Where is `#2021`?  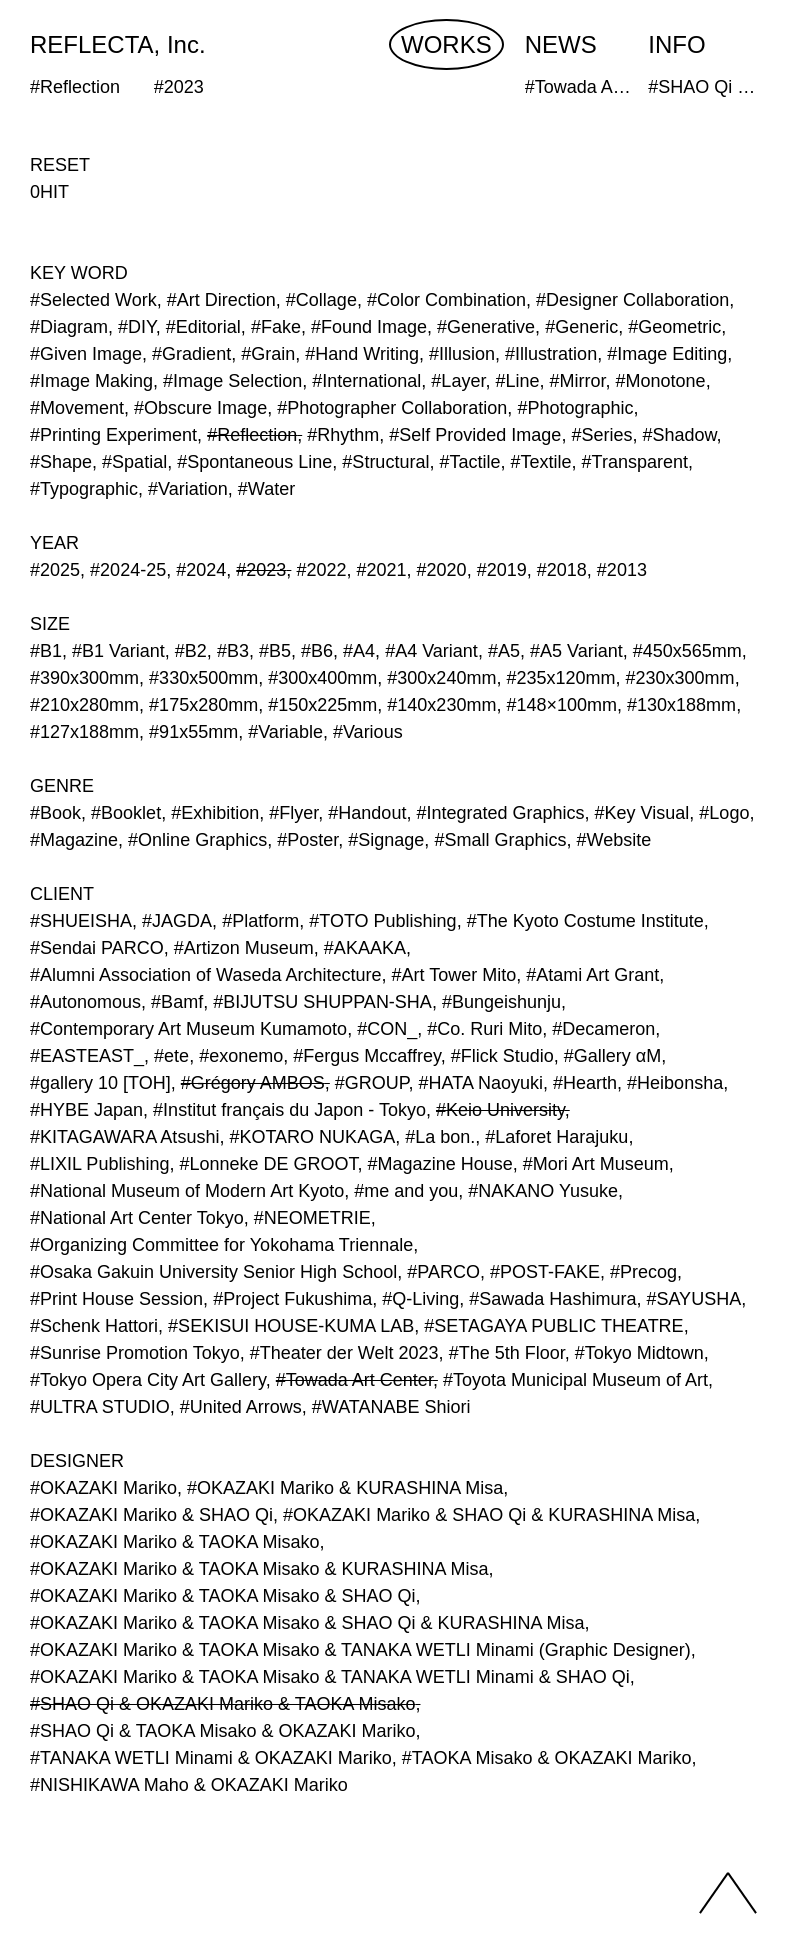 #2021 is located at coordinates (381, 570).